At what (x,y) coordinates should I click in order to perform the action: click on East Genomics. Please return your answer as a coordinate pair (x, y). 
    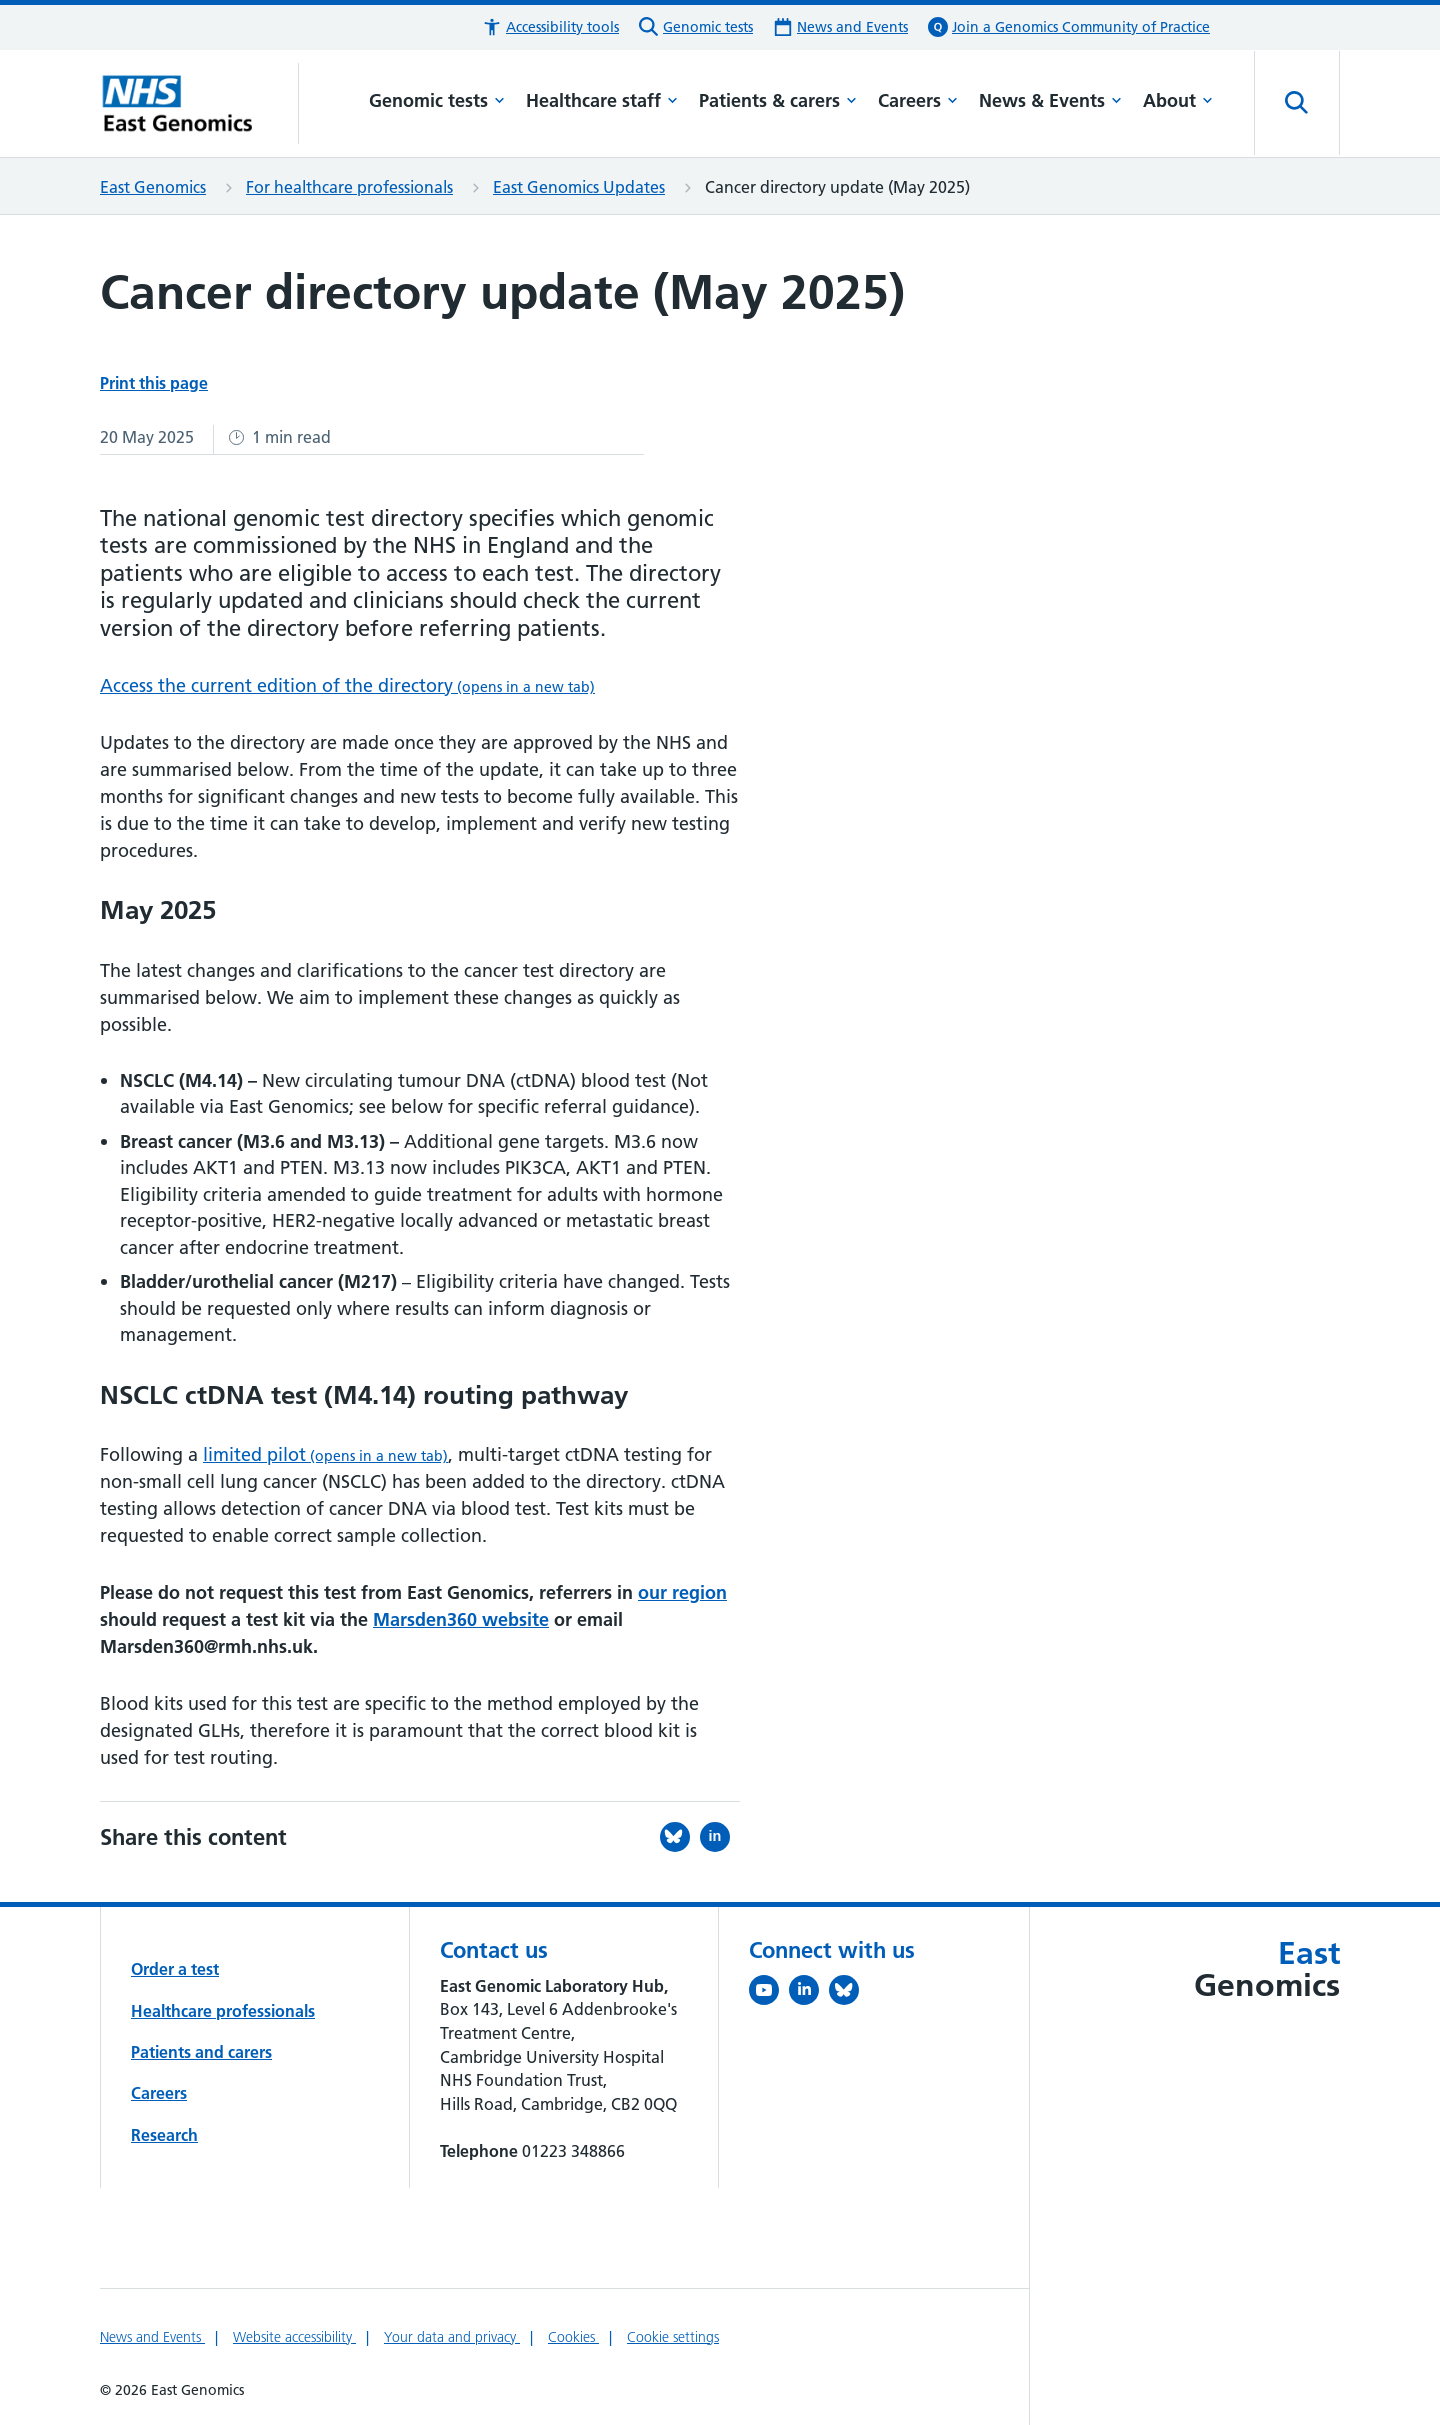
    Looking at the image, I should click on (153, 187).